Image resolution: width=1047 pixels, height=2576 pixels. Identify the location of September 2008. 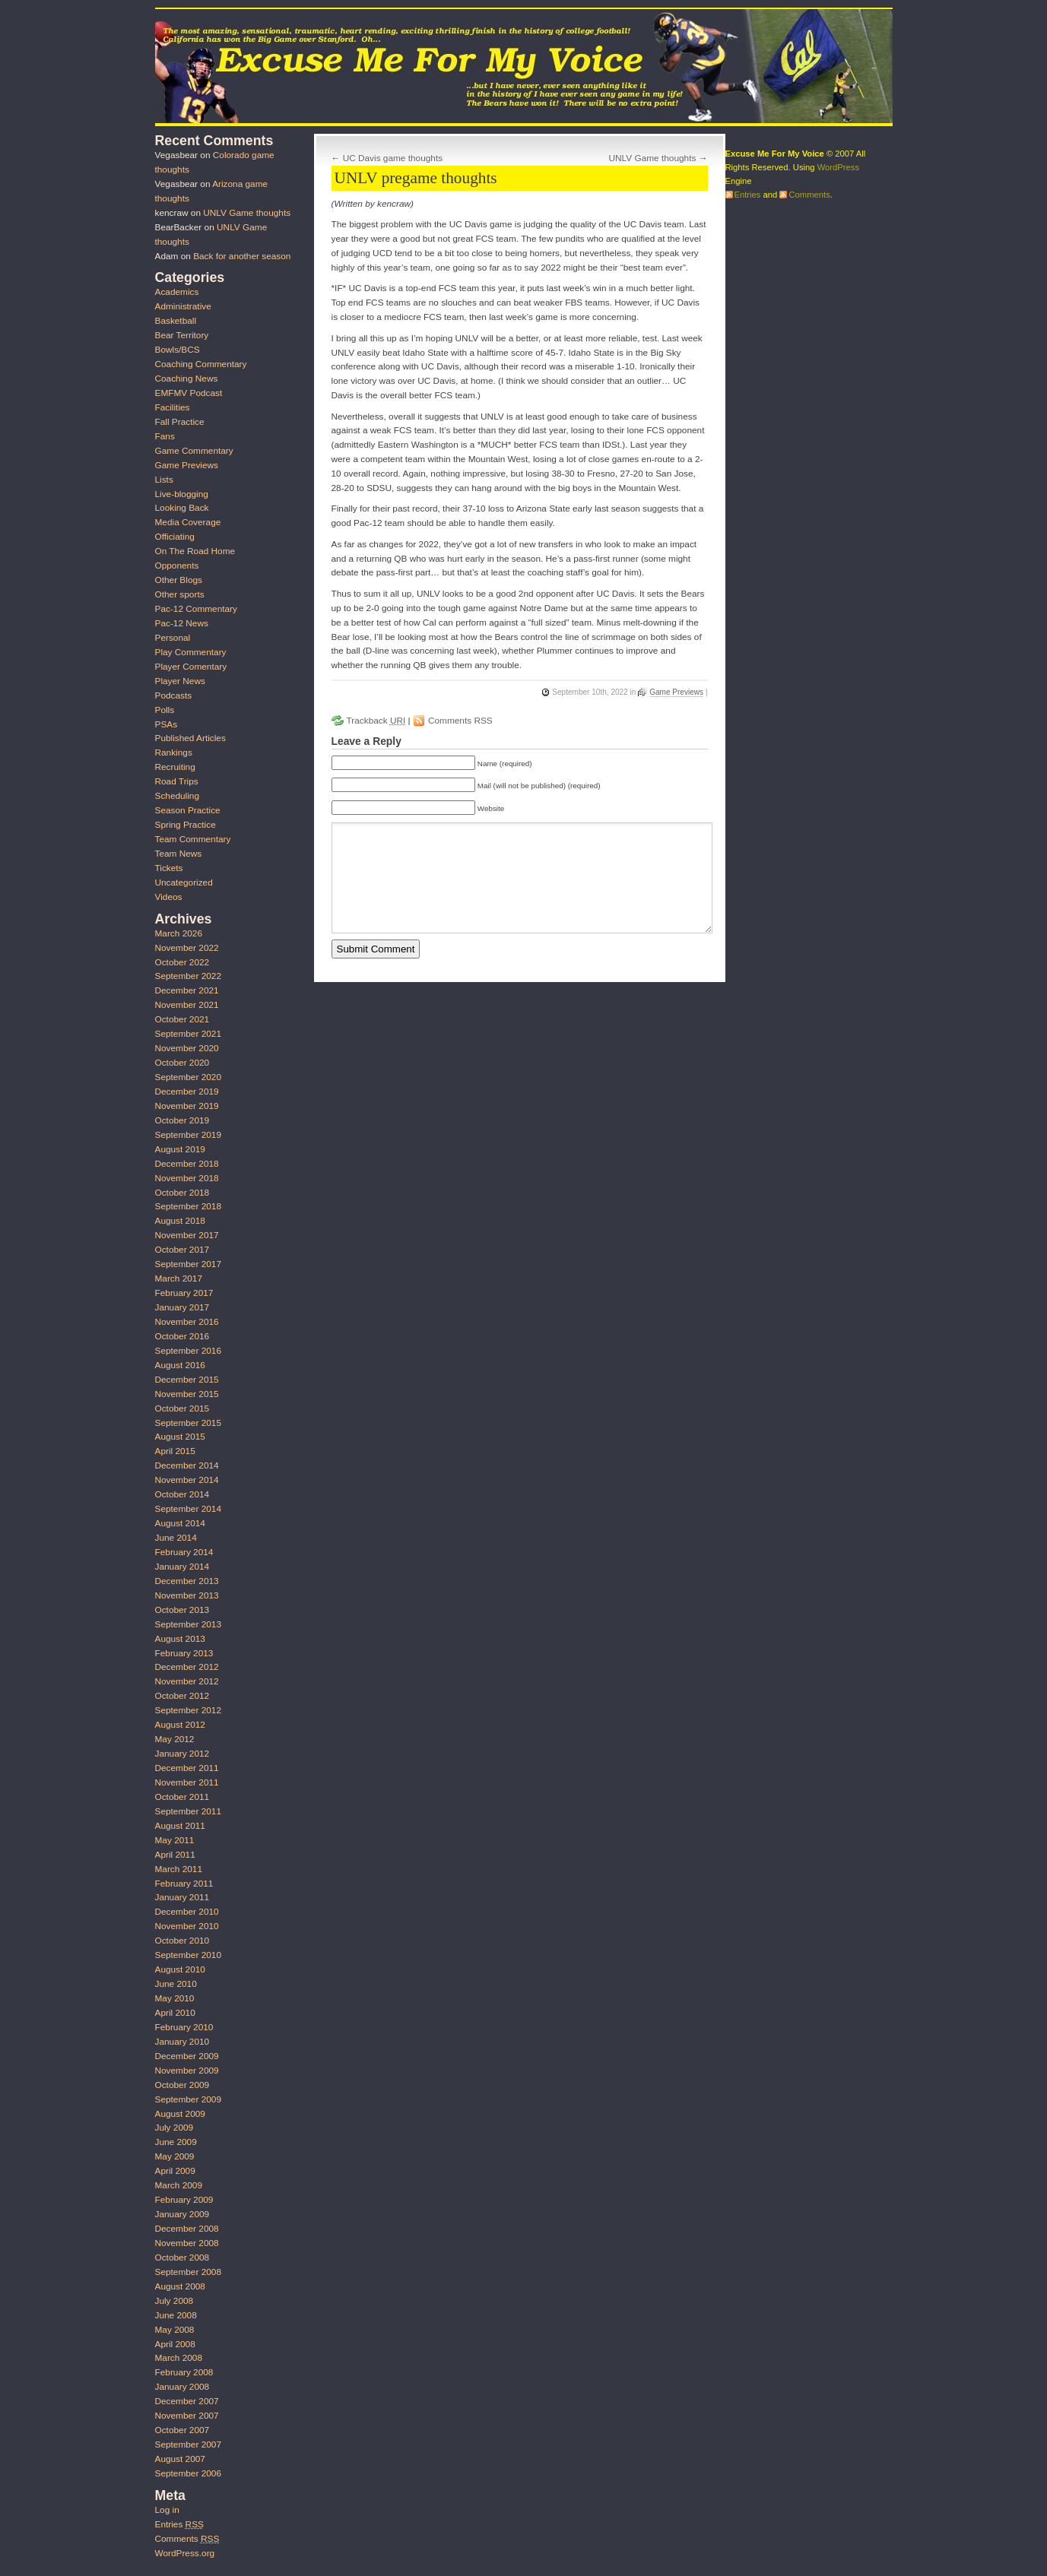
(188, 2272).